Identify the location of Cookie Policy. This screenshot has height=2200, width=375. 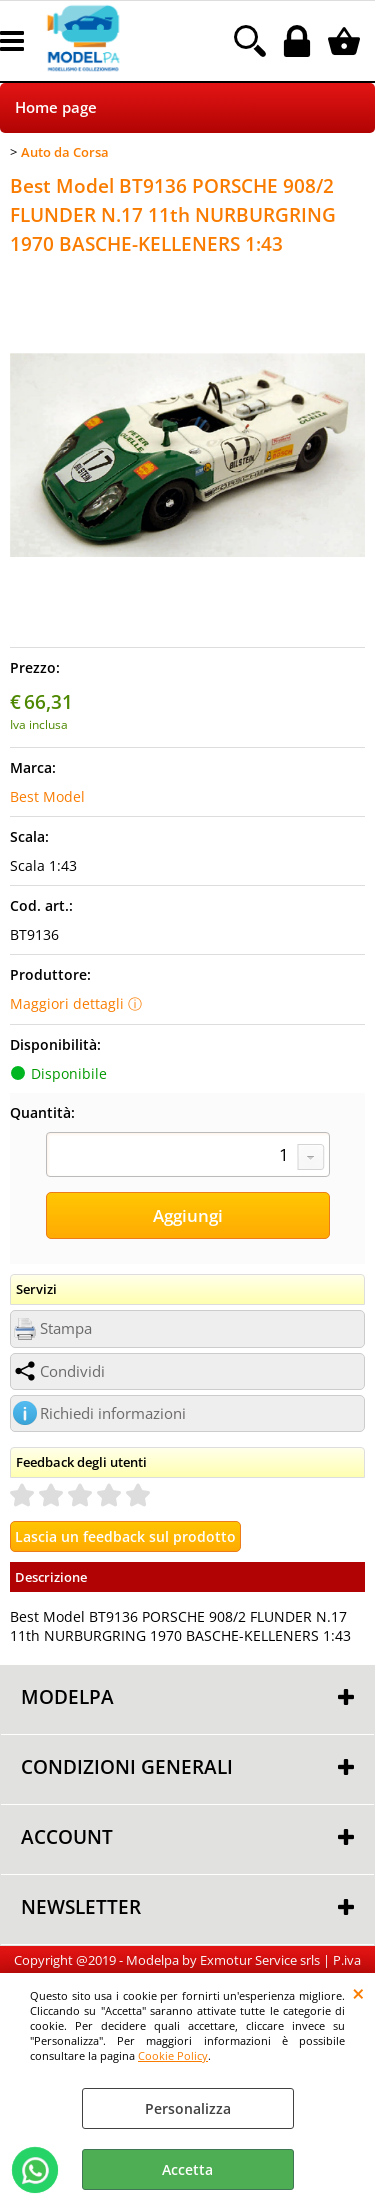
(173, 2055).